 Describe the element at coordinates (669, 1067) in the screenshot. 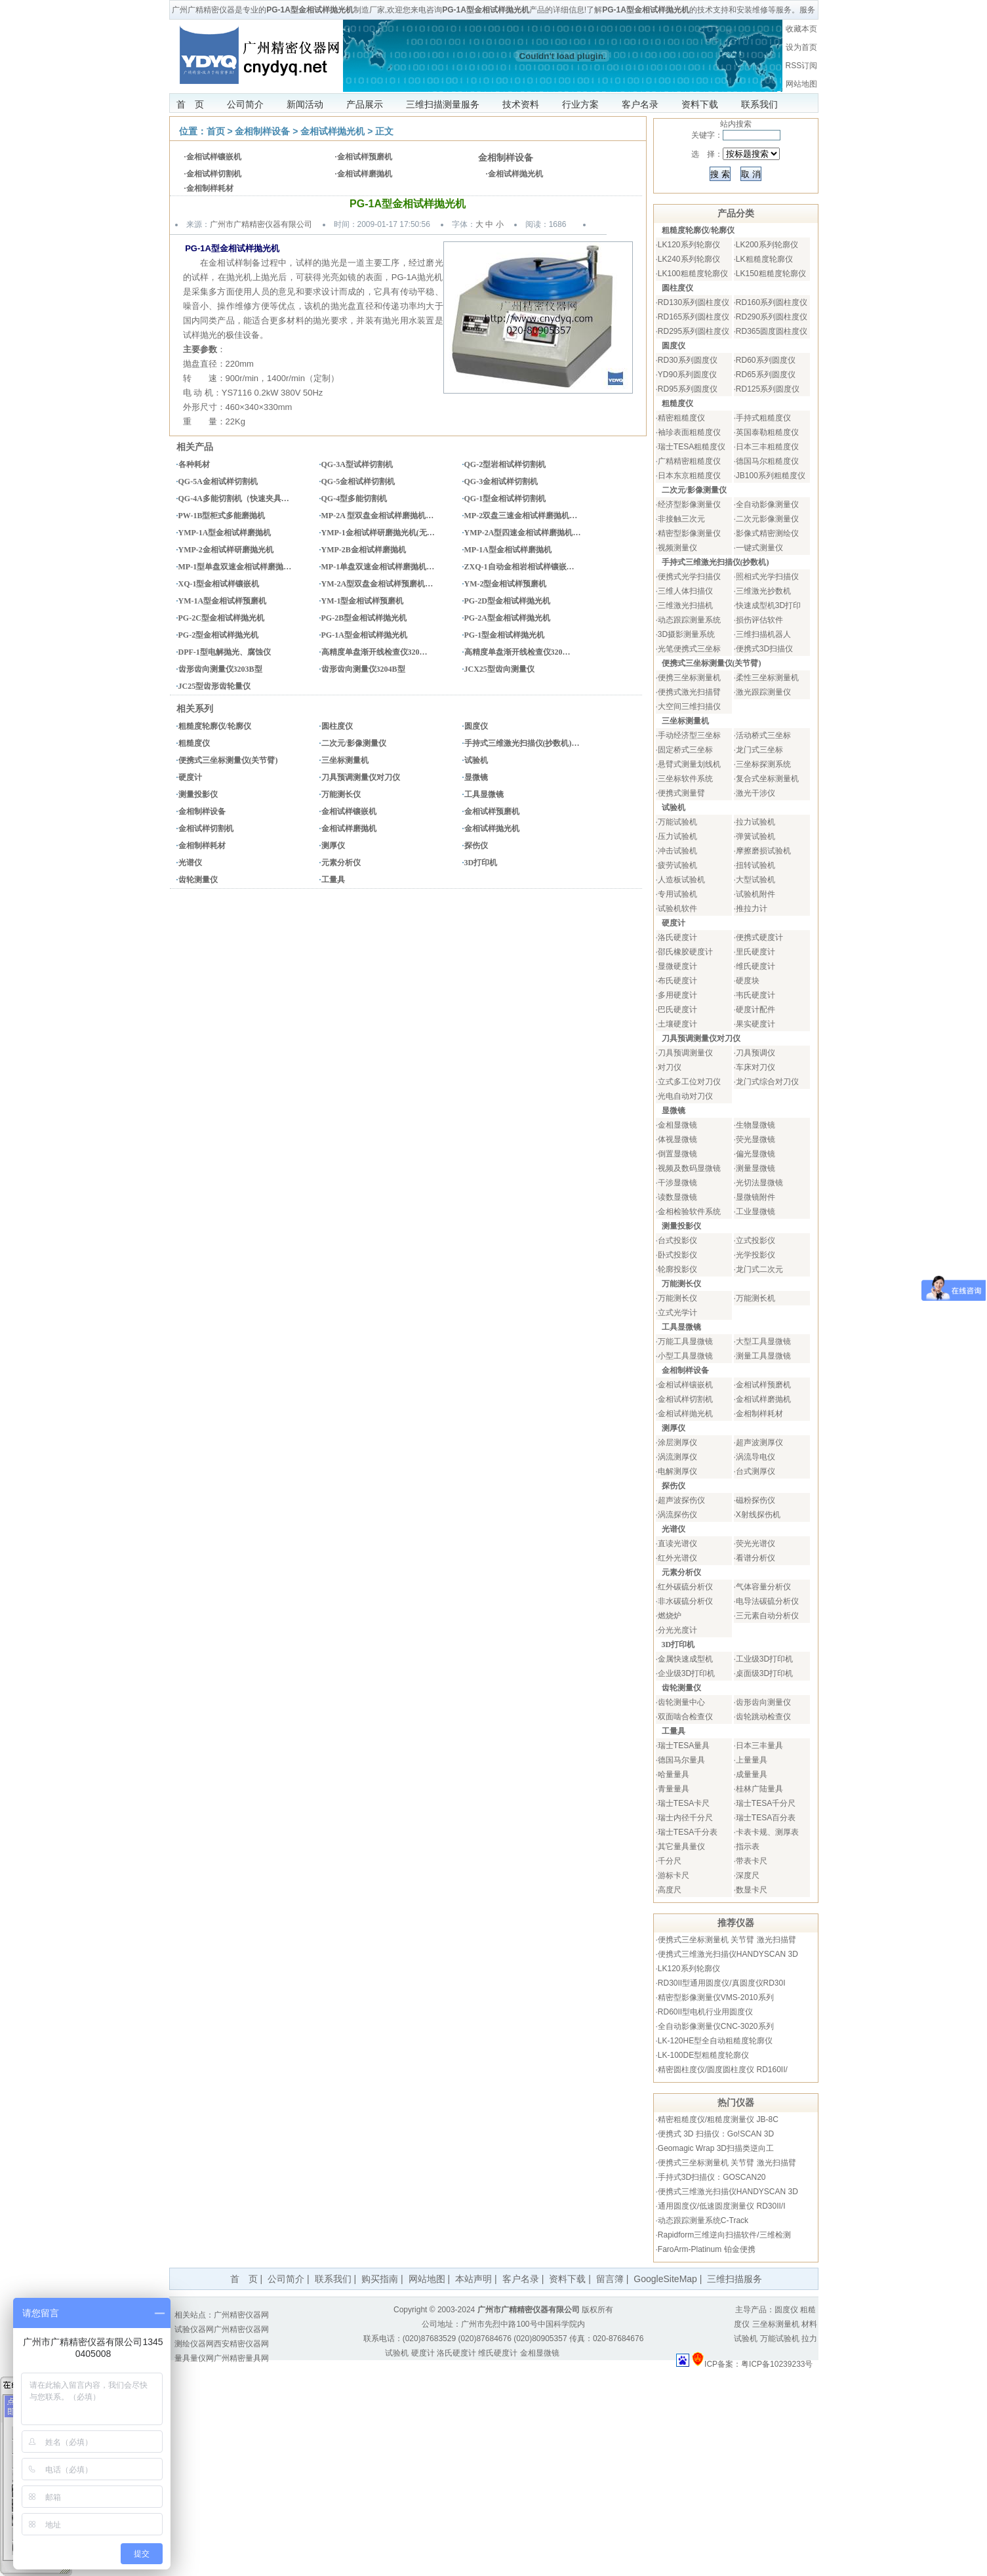

I see `对刀仪` at that location.